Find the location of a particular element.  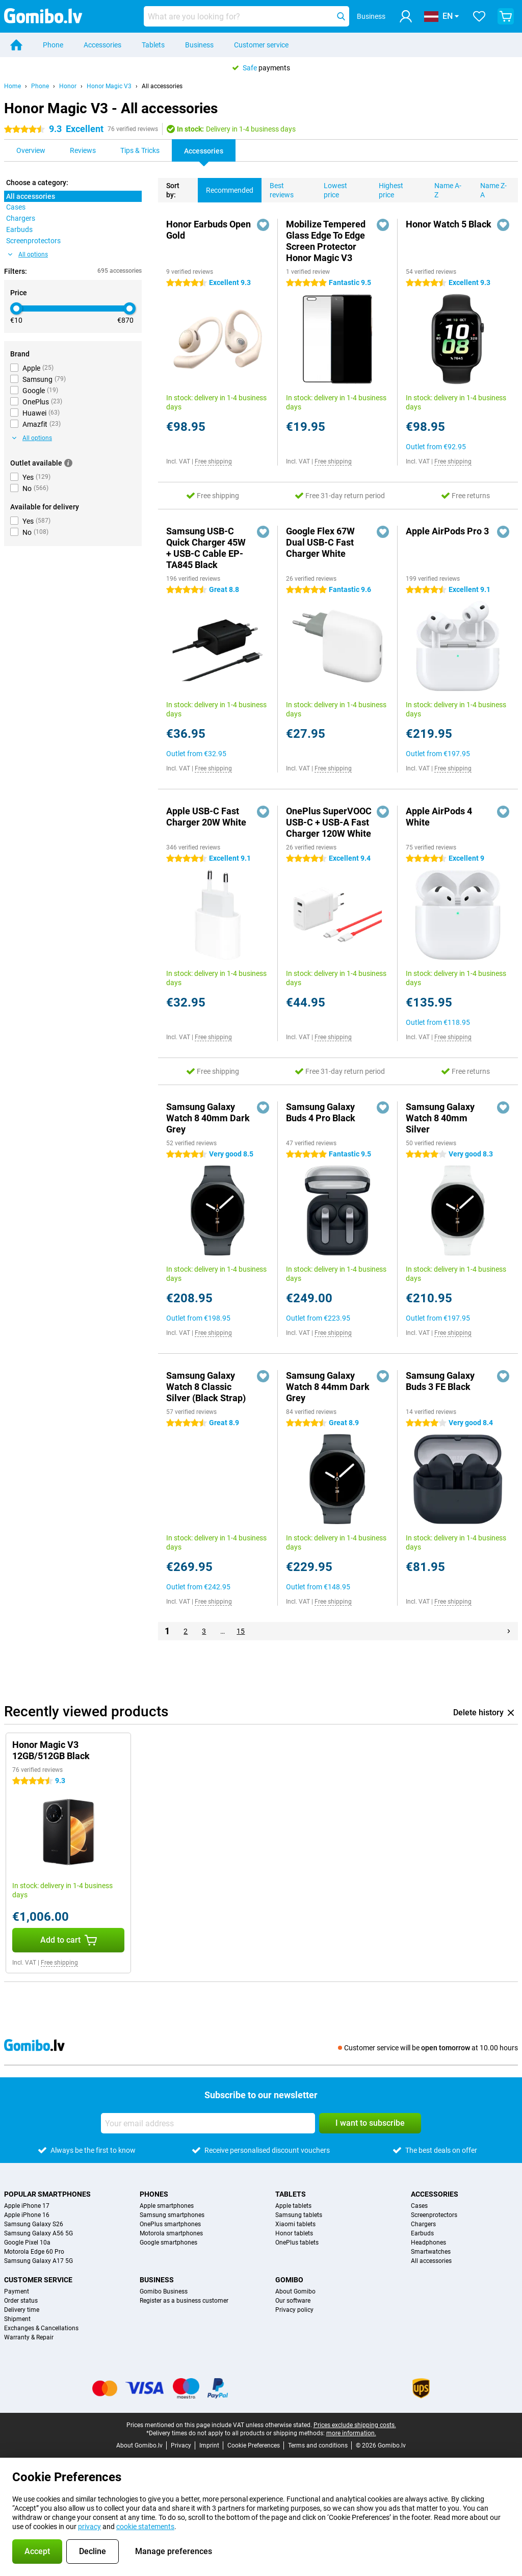

Honor Magic V3 is located at coordinates (109, 86).